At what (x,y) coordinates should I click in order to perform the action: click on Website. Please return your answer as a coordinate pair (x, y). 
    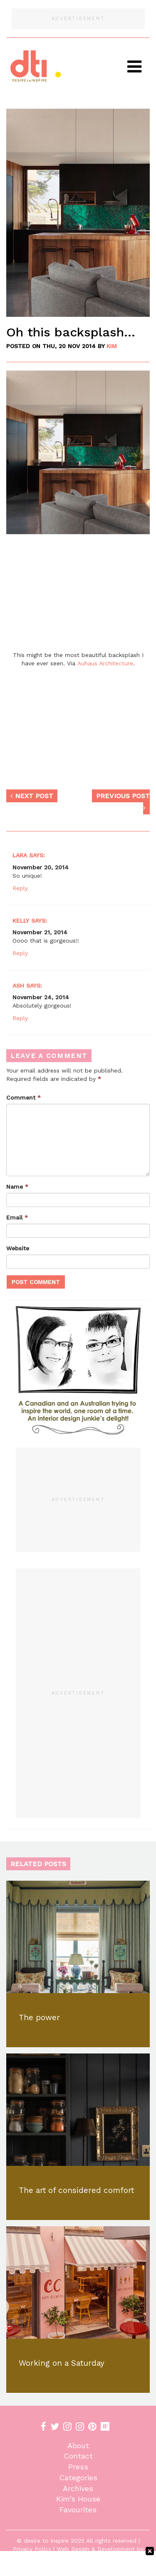
    Looking at the image, I should click on (17, 1248).